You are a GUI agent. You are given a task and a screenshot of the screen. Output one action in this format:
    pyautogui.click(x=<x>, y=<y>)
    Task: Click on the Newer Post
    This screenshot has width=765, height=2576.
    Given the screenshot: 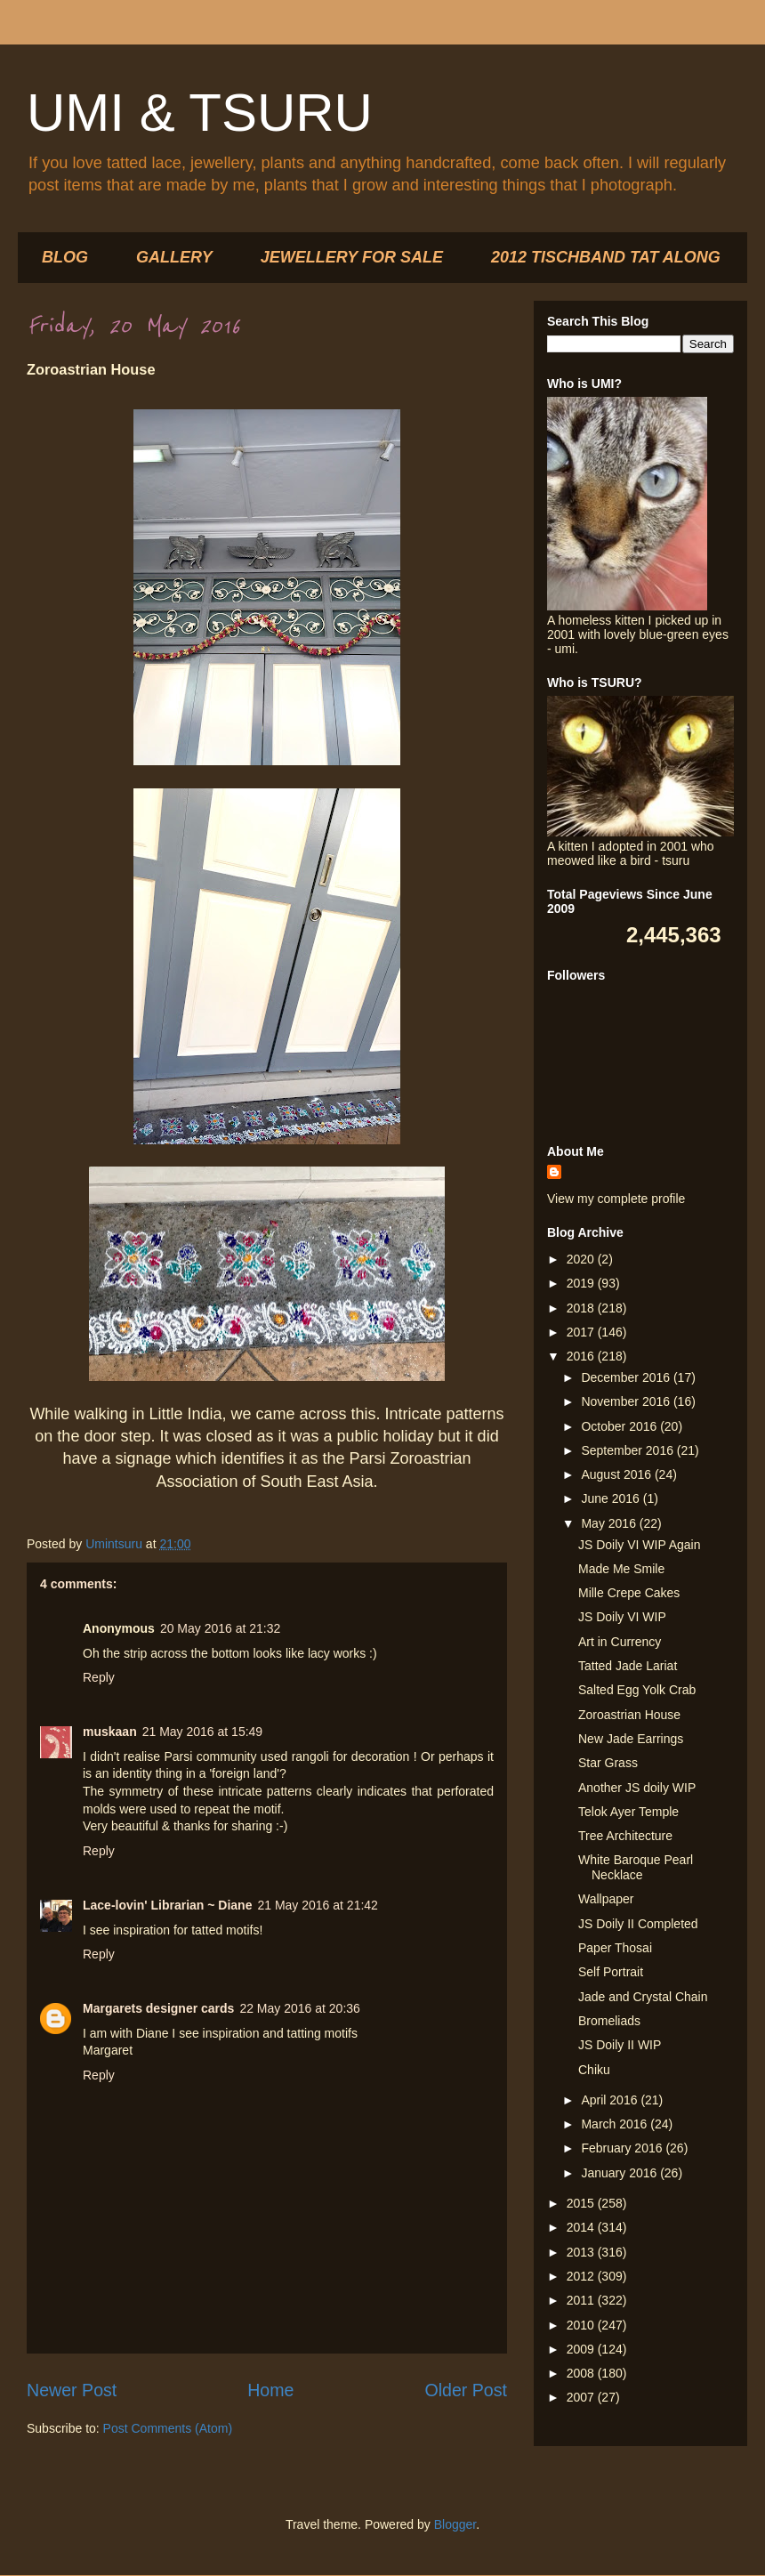 What is the action you would take?
    pyautogui.click(x=72, y=2390)
    